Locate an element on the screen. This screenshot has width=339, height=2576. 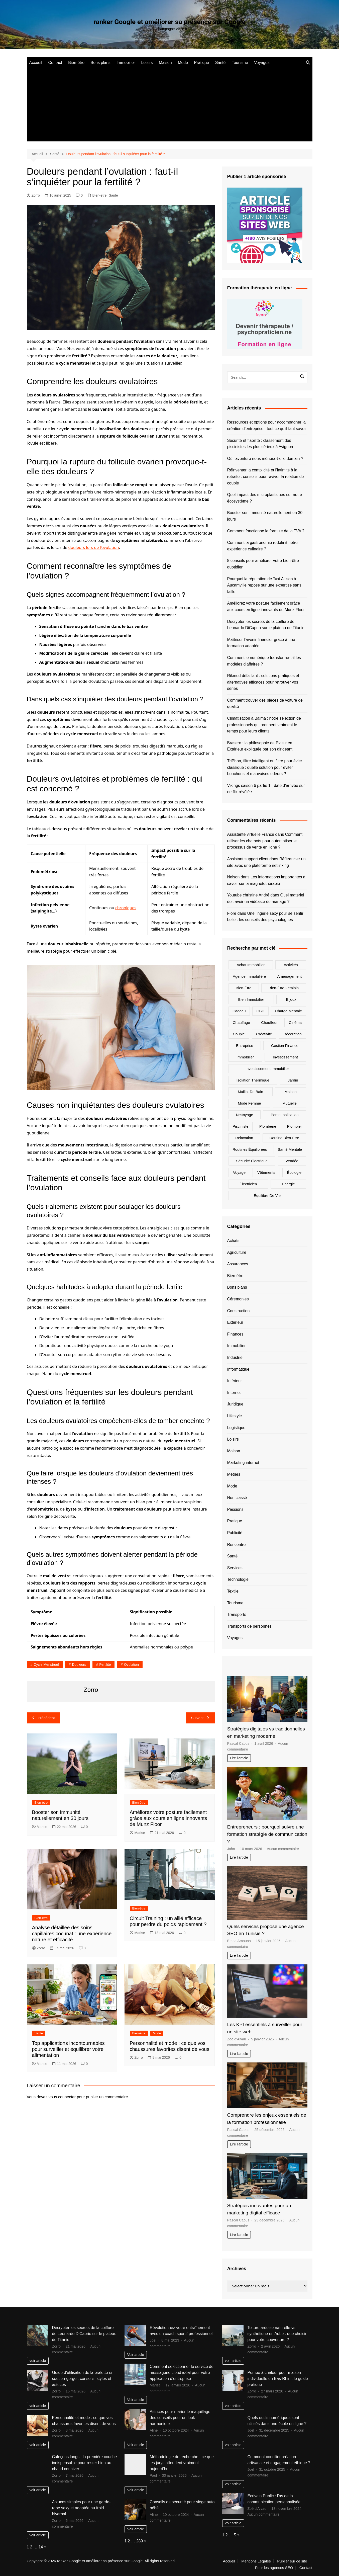
Mode is located at coordinates (183, 62).